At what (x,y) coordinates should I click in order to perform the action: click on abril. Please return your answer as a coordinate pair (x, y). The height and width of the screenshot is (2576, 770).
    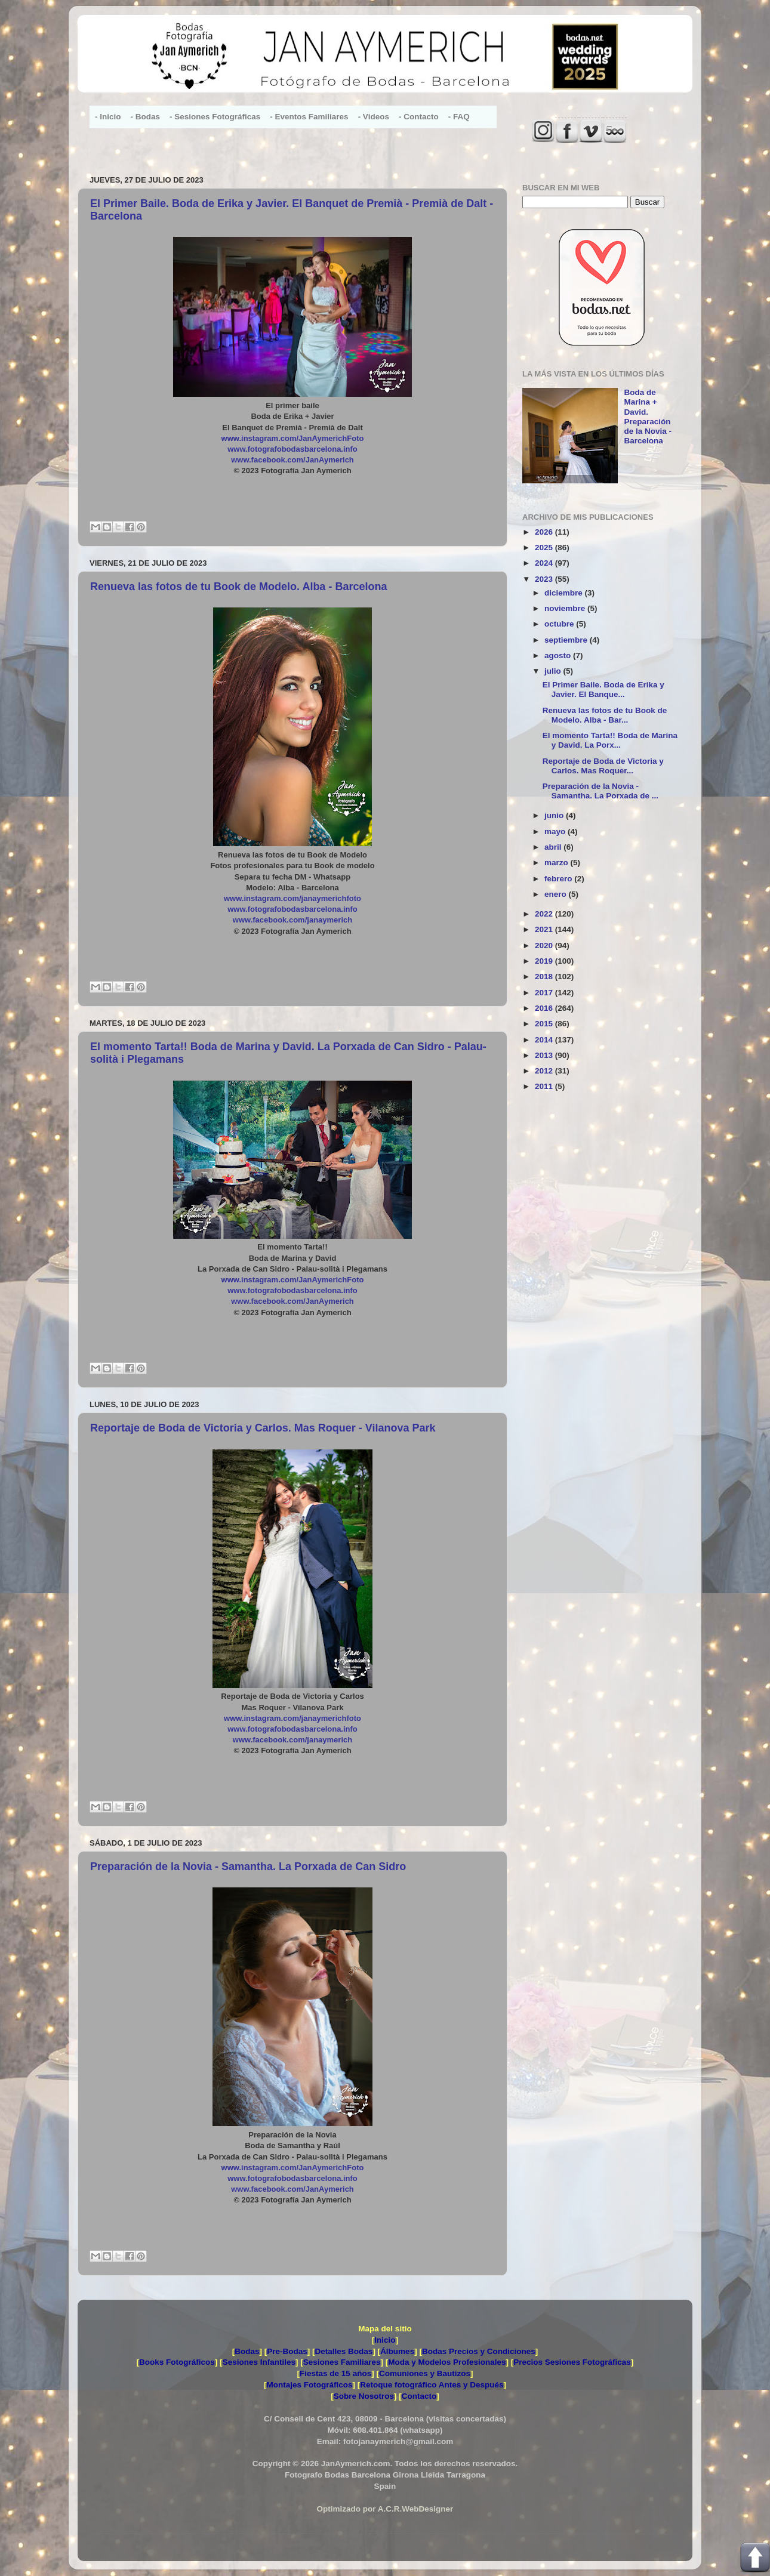
    Looking at the image, I should click on (553, 847).